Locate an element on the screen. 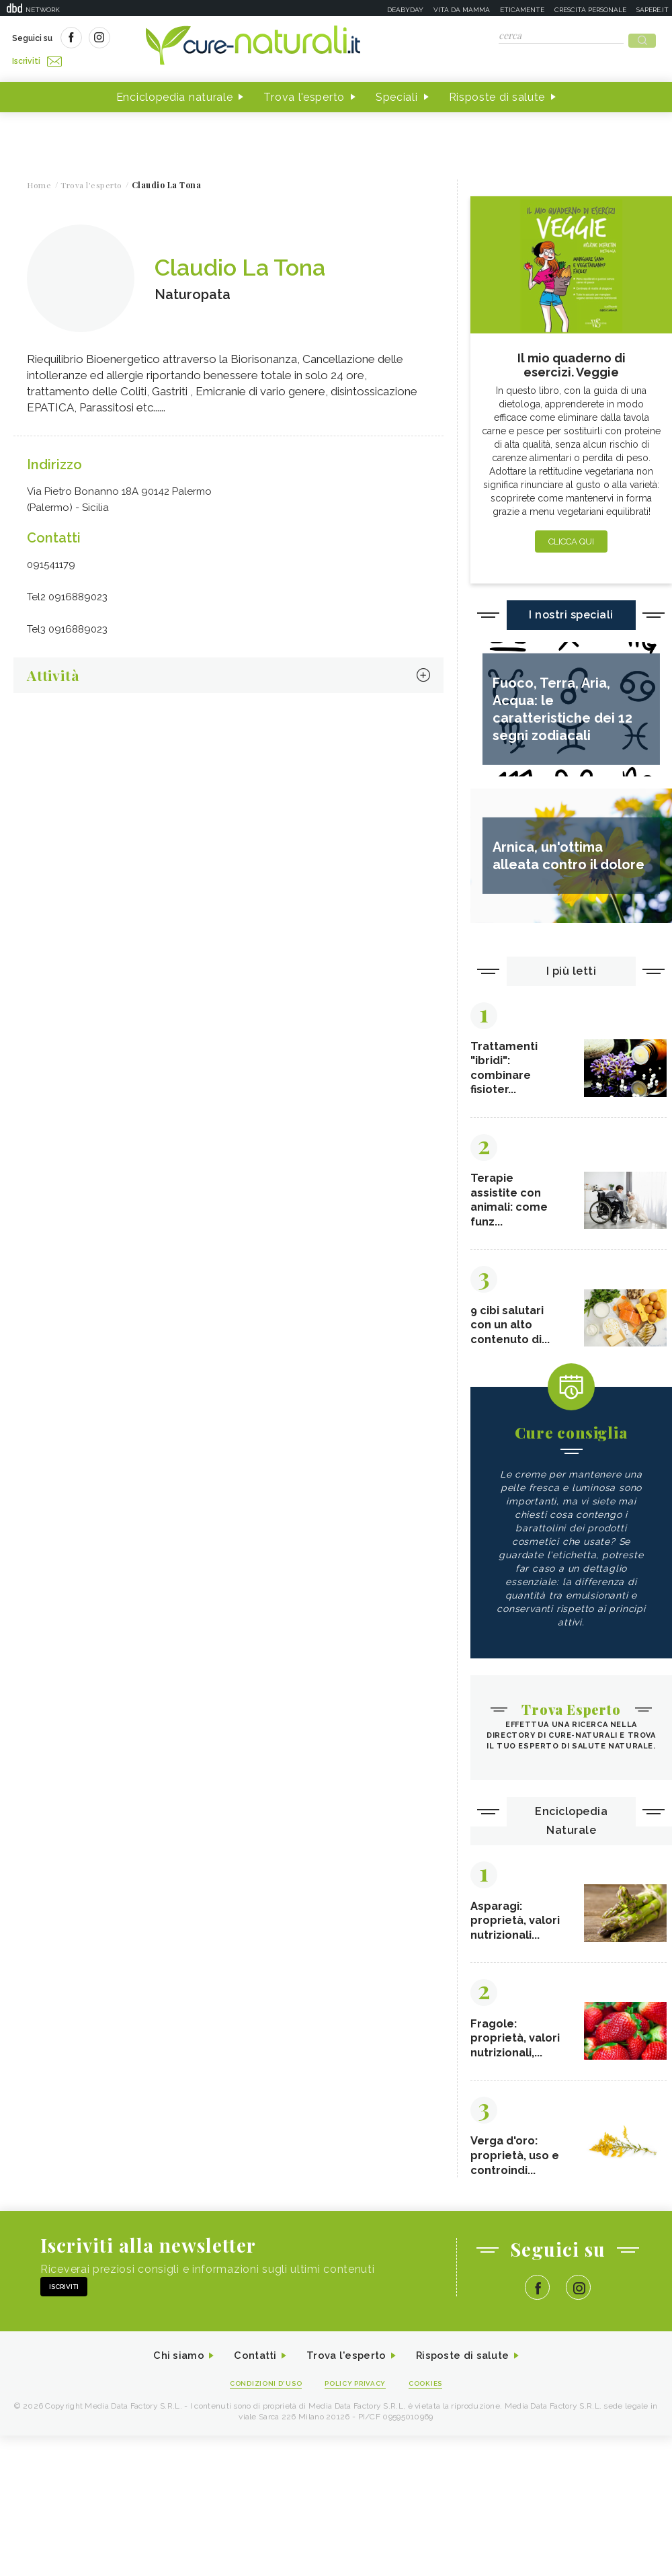  Condizioni d'uso is located at coordinates (261, 2388).